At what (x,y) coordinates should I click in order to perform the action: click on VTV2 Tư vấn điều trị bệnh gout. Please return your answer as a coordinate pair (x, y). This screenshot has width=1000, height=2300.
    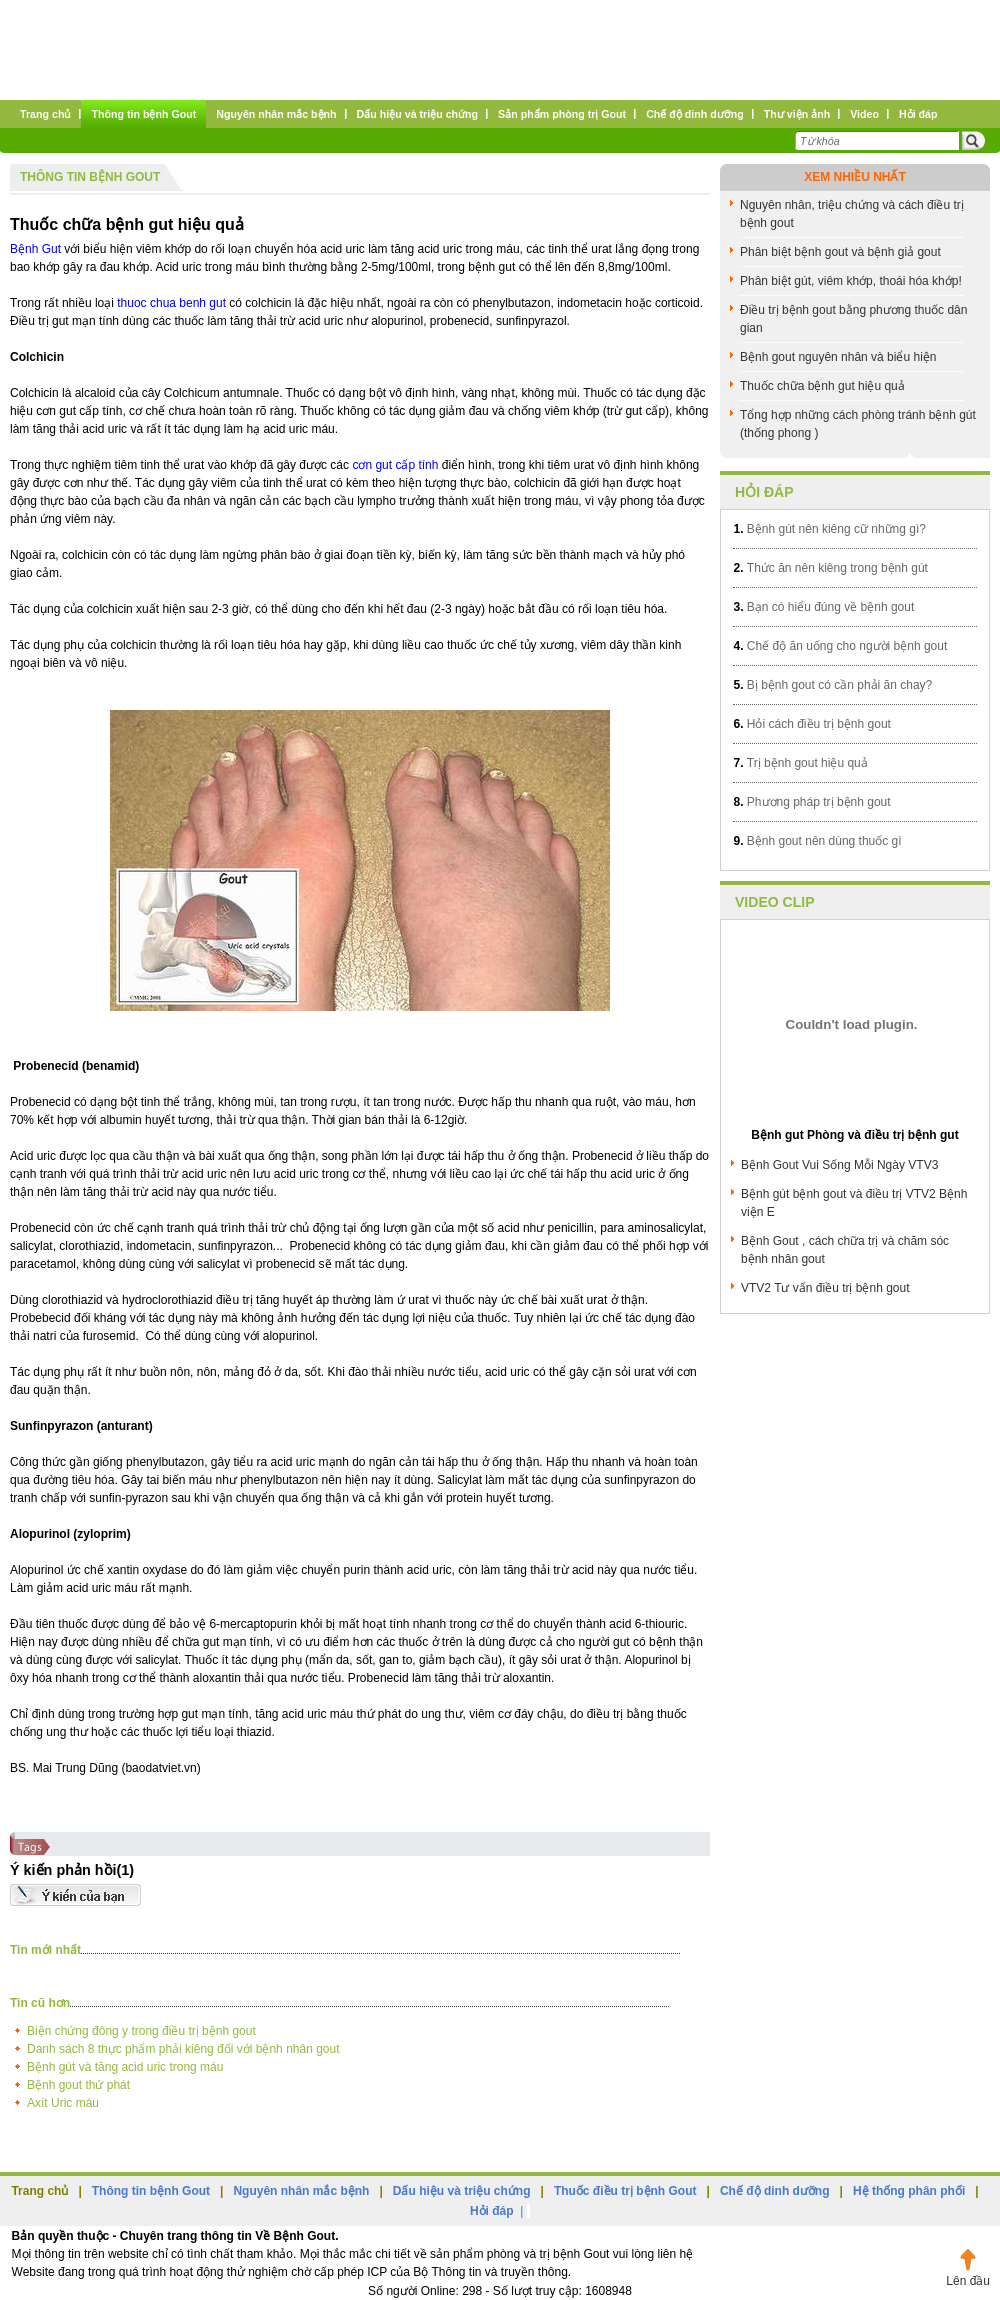
    Looking at the image, I should click on (825, 1288).